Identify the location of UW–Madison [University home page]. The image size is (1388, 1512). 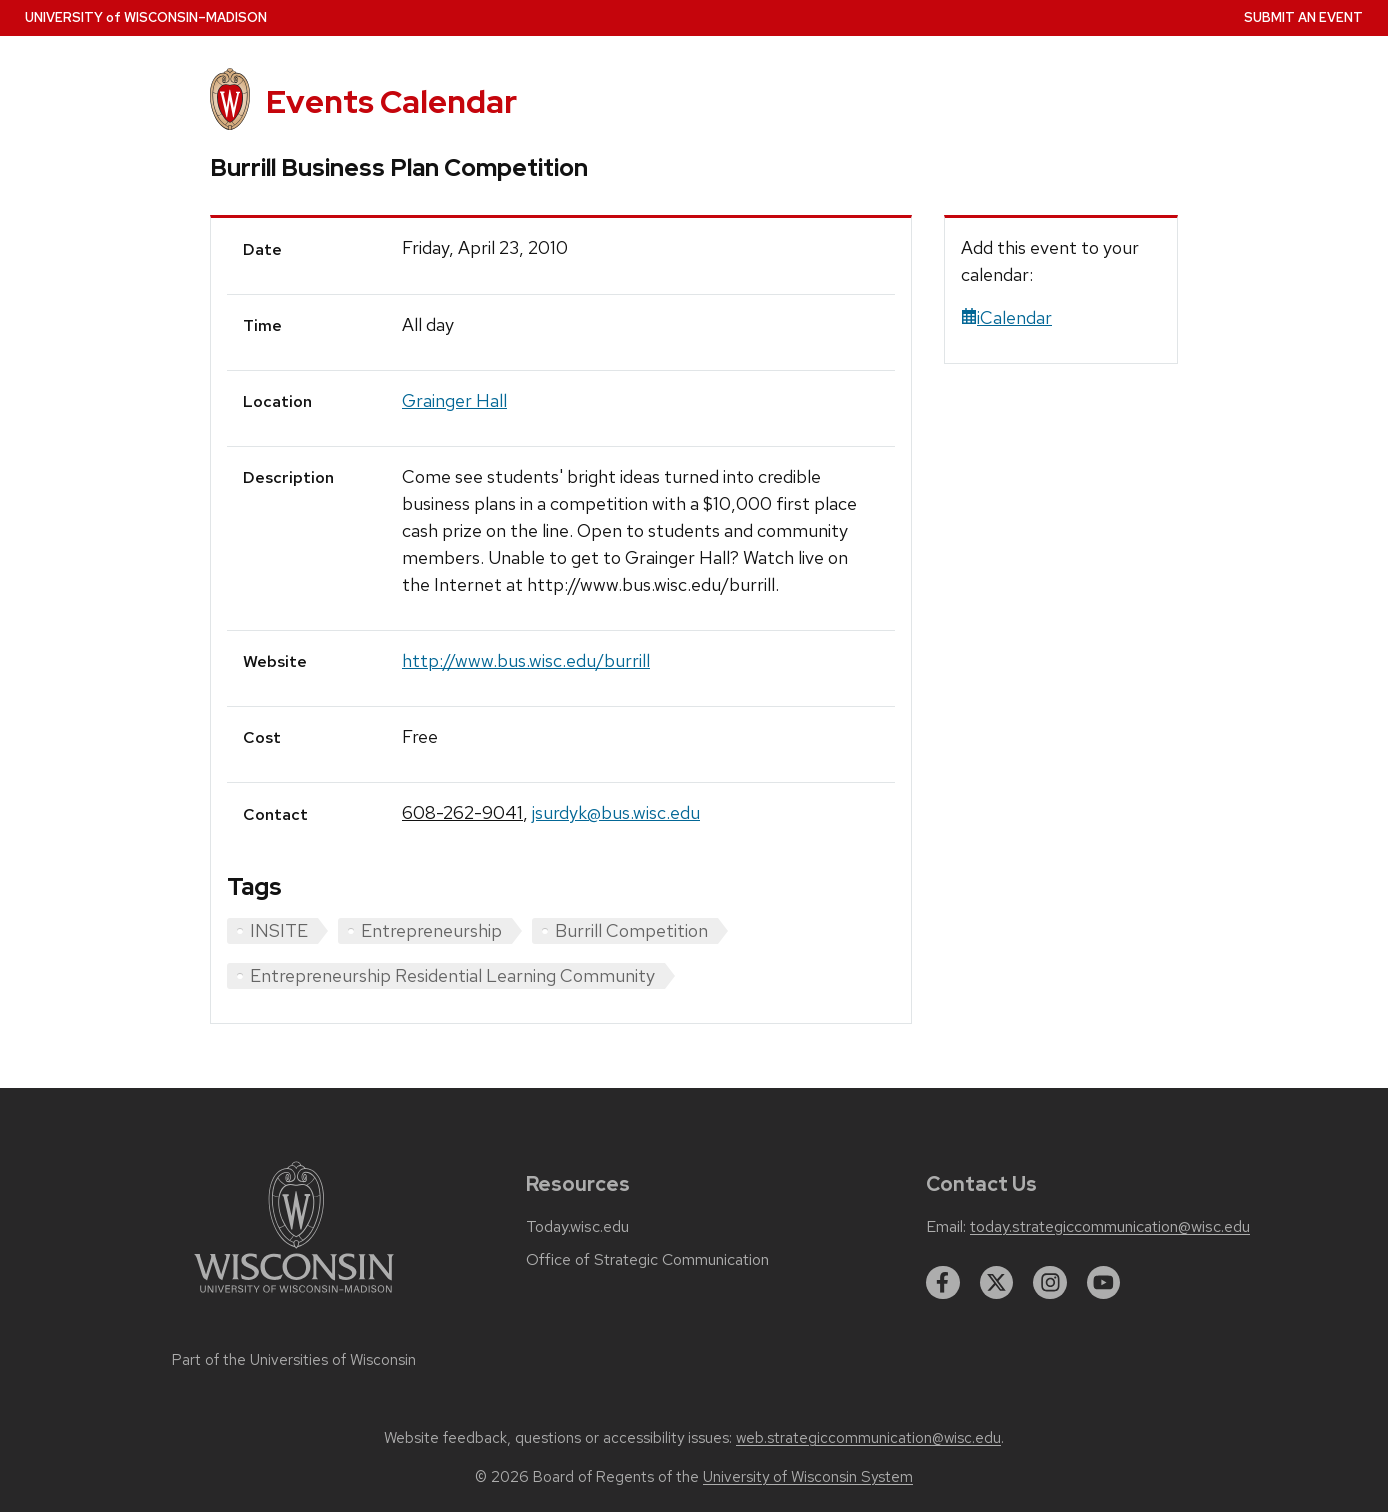
(146, 17).